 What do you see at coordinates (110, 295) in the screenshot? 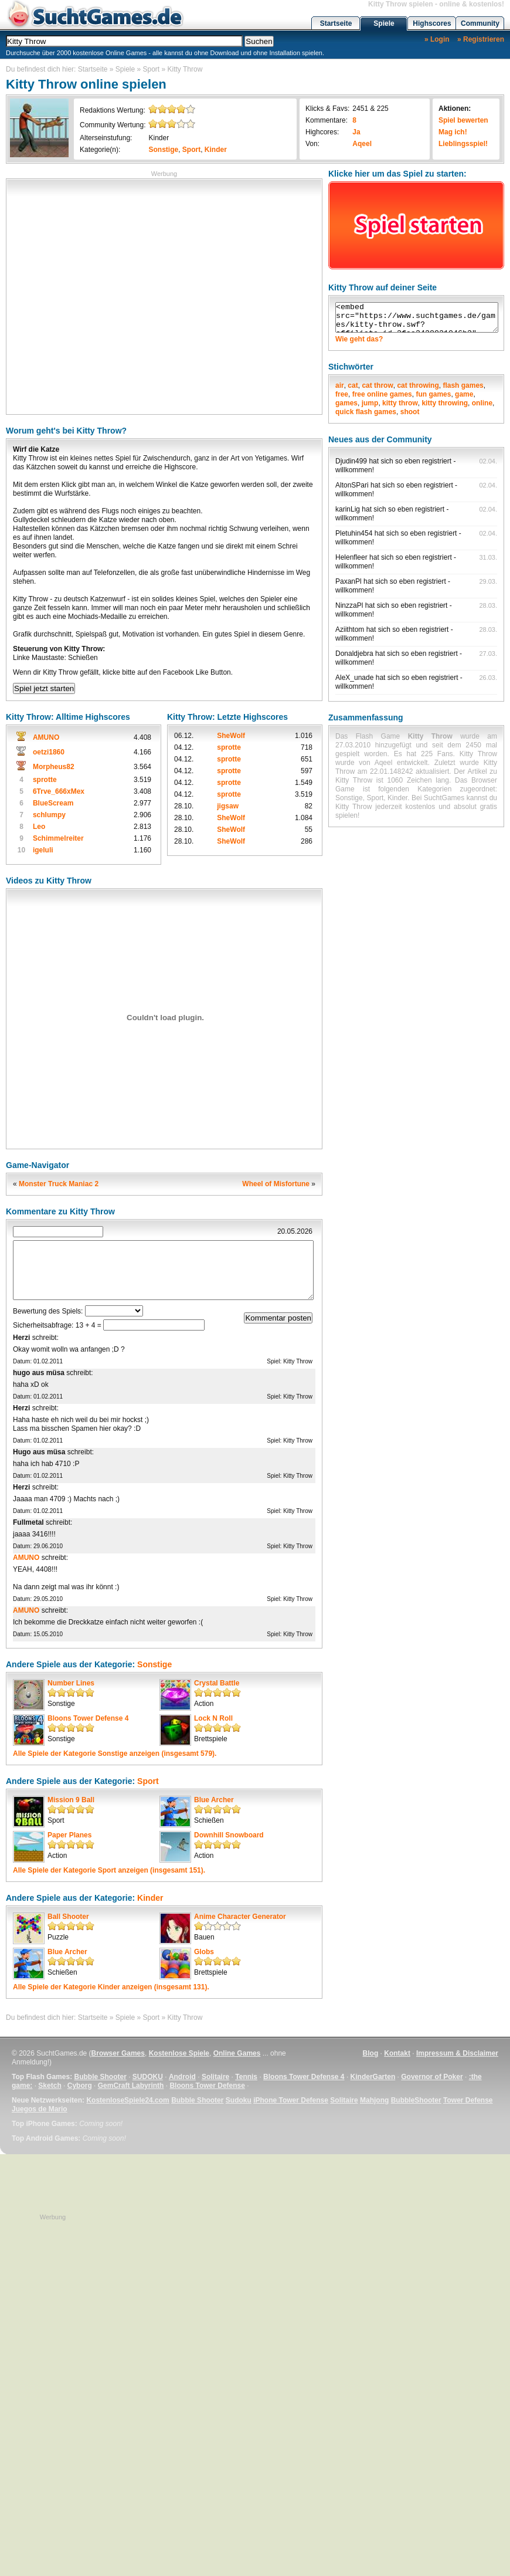
I see `[Advertisement]` at bounding box center [110, 295].